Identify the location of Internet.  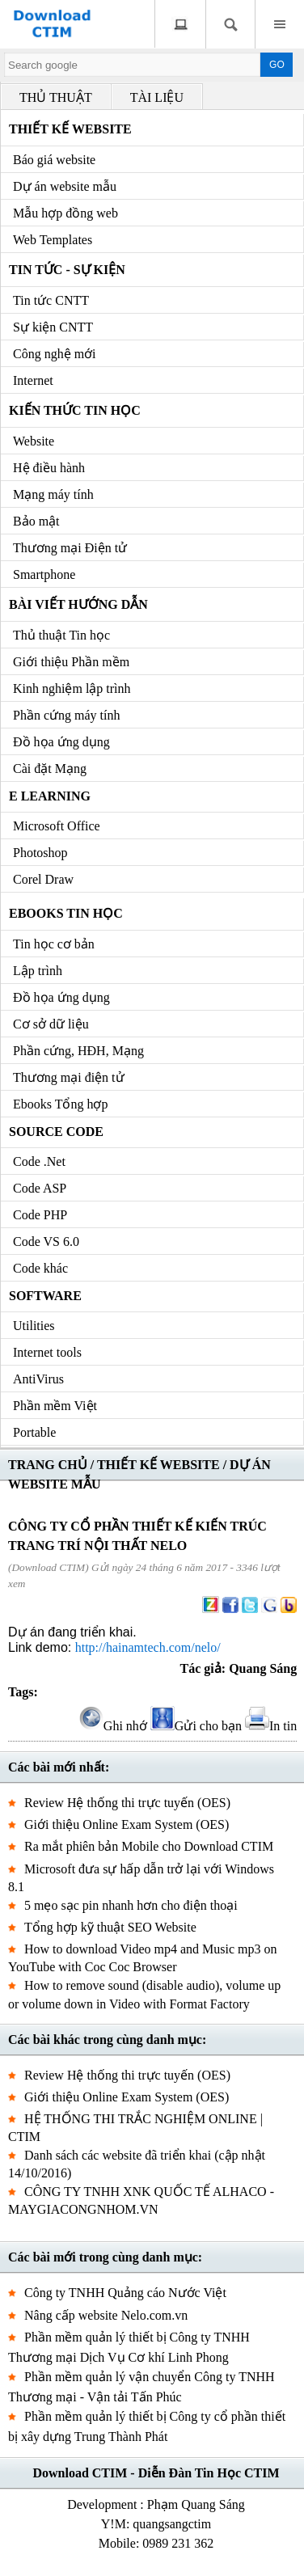
(33, 380).